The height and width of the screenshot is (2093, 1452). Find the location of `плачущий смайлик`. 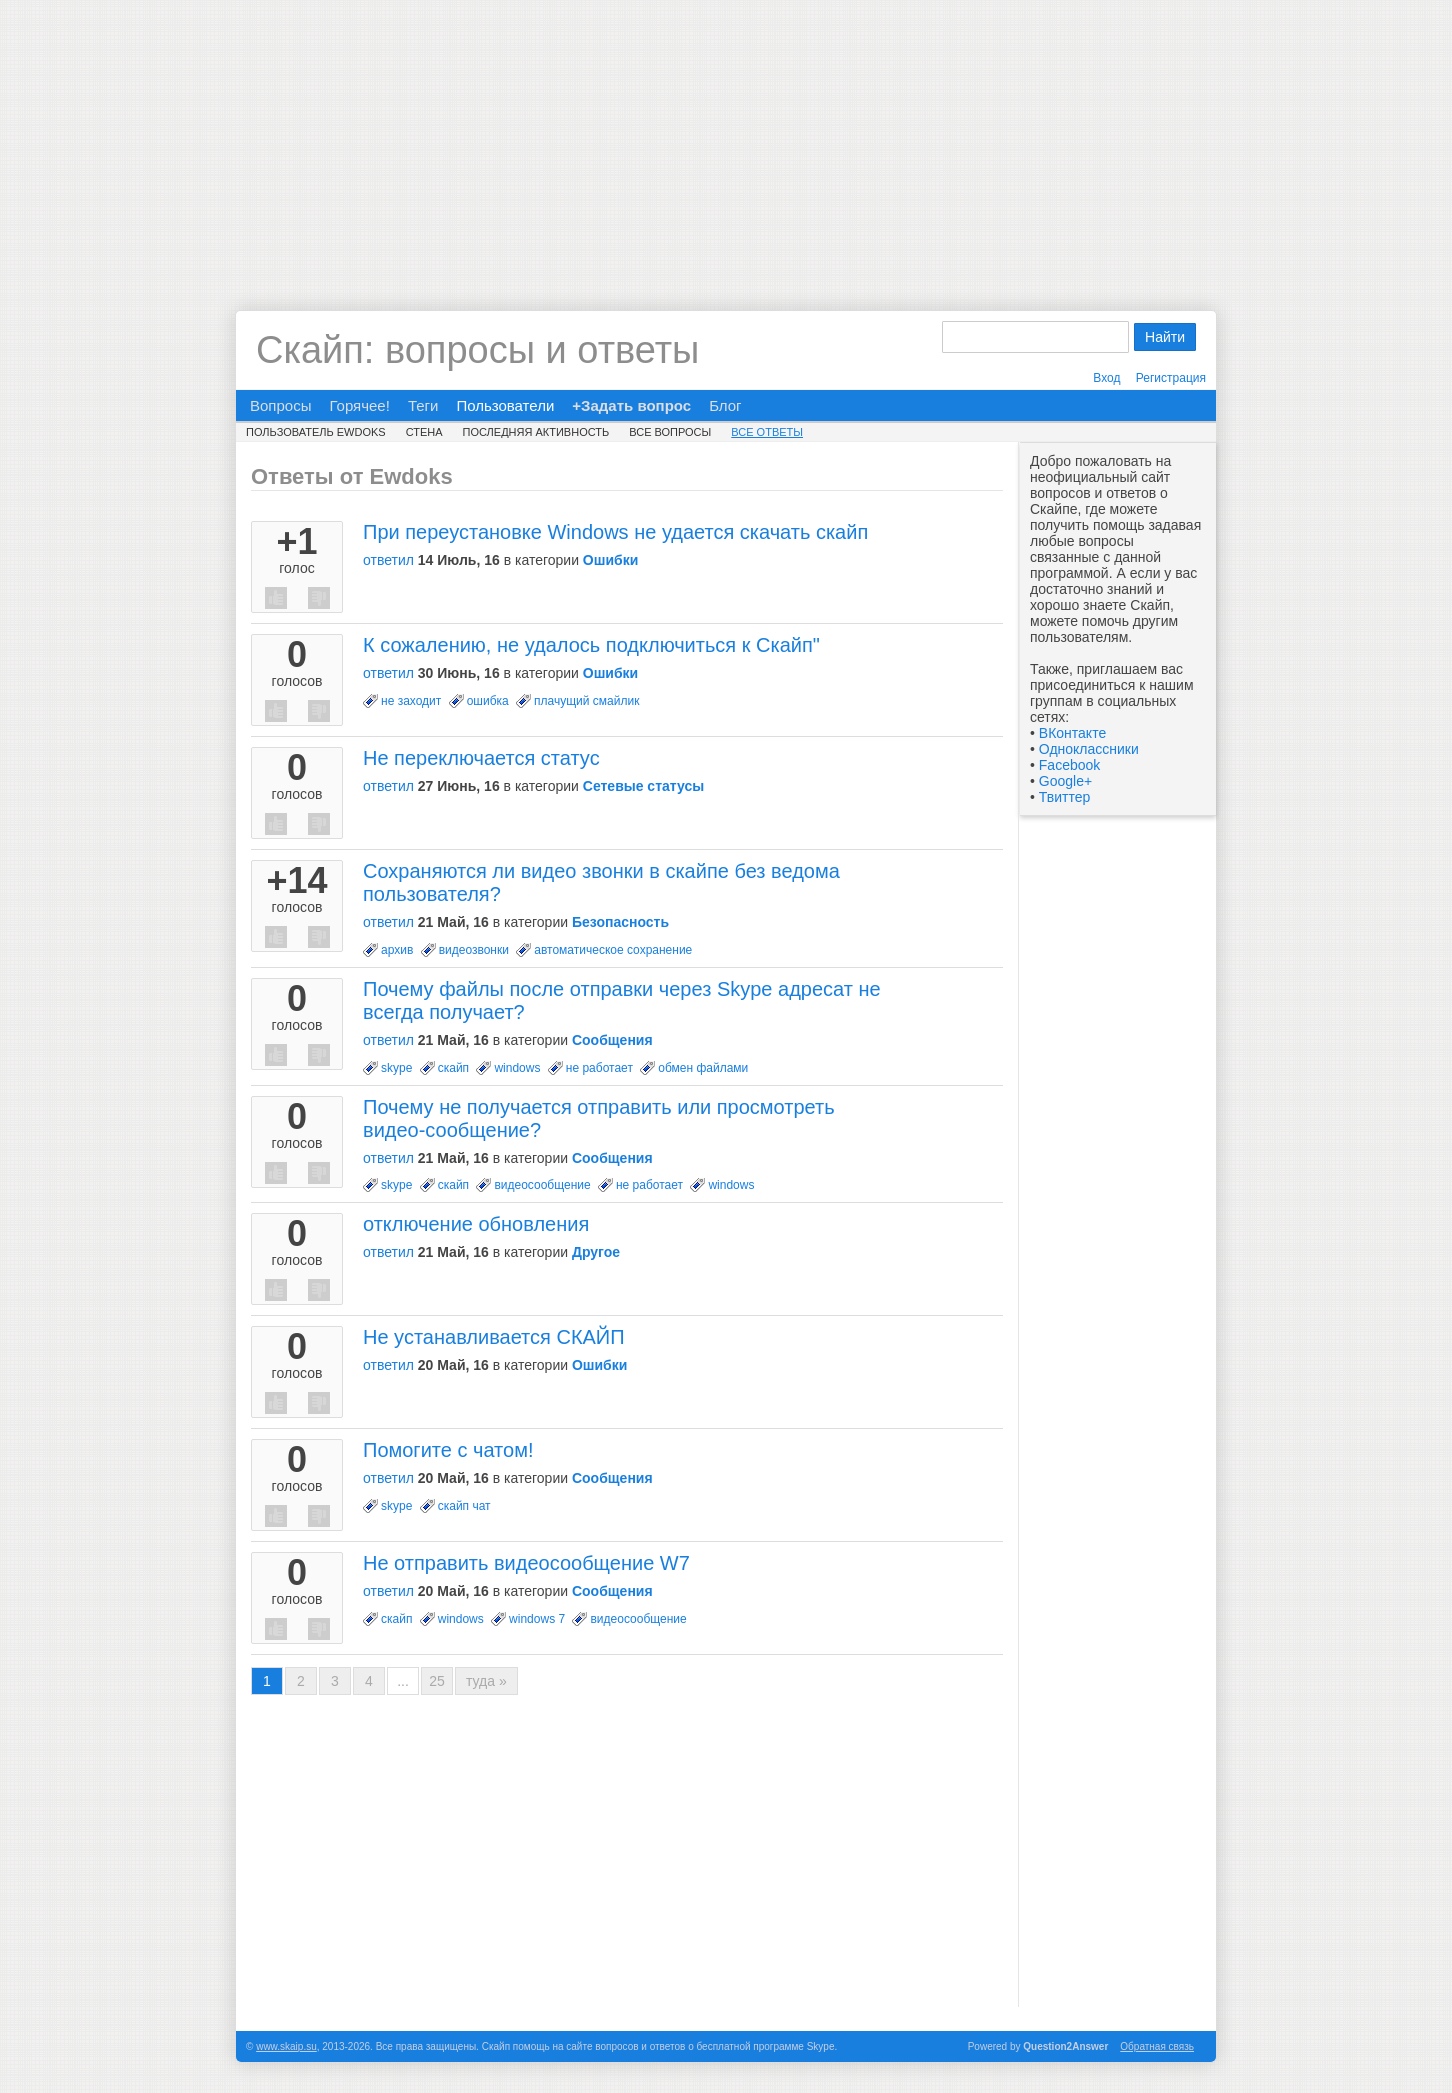

плачущий смайлик is located at coordinates (586, 701).